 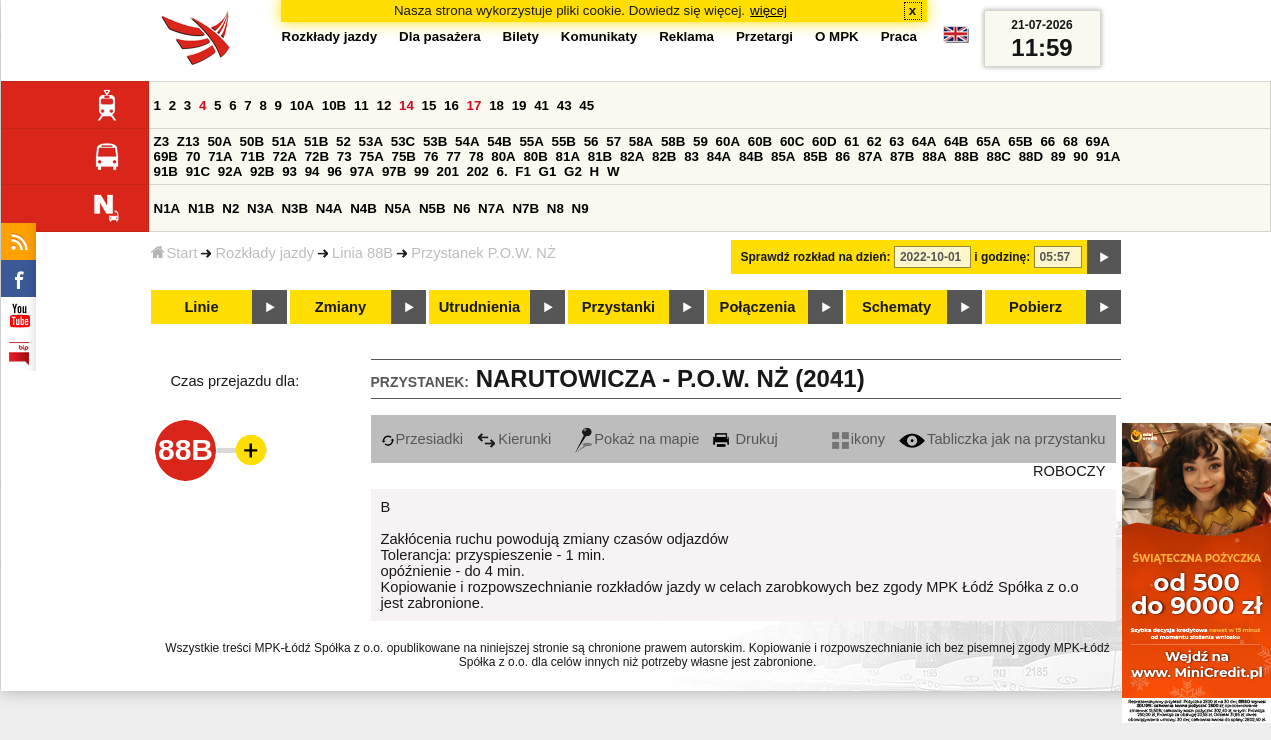 I want to click on 69A, so click(x=1098, y=141).